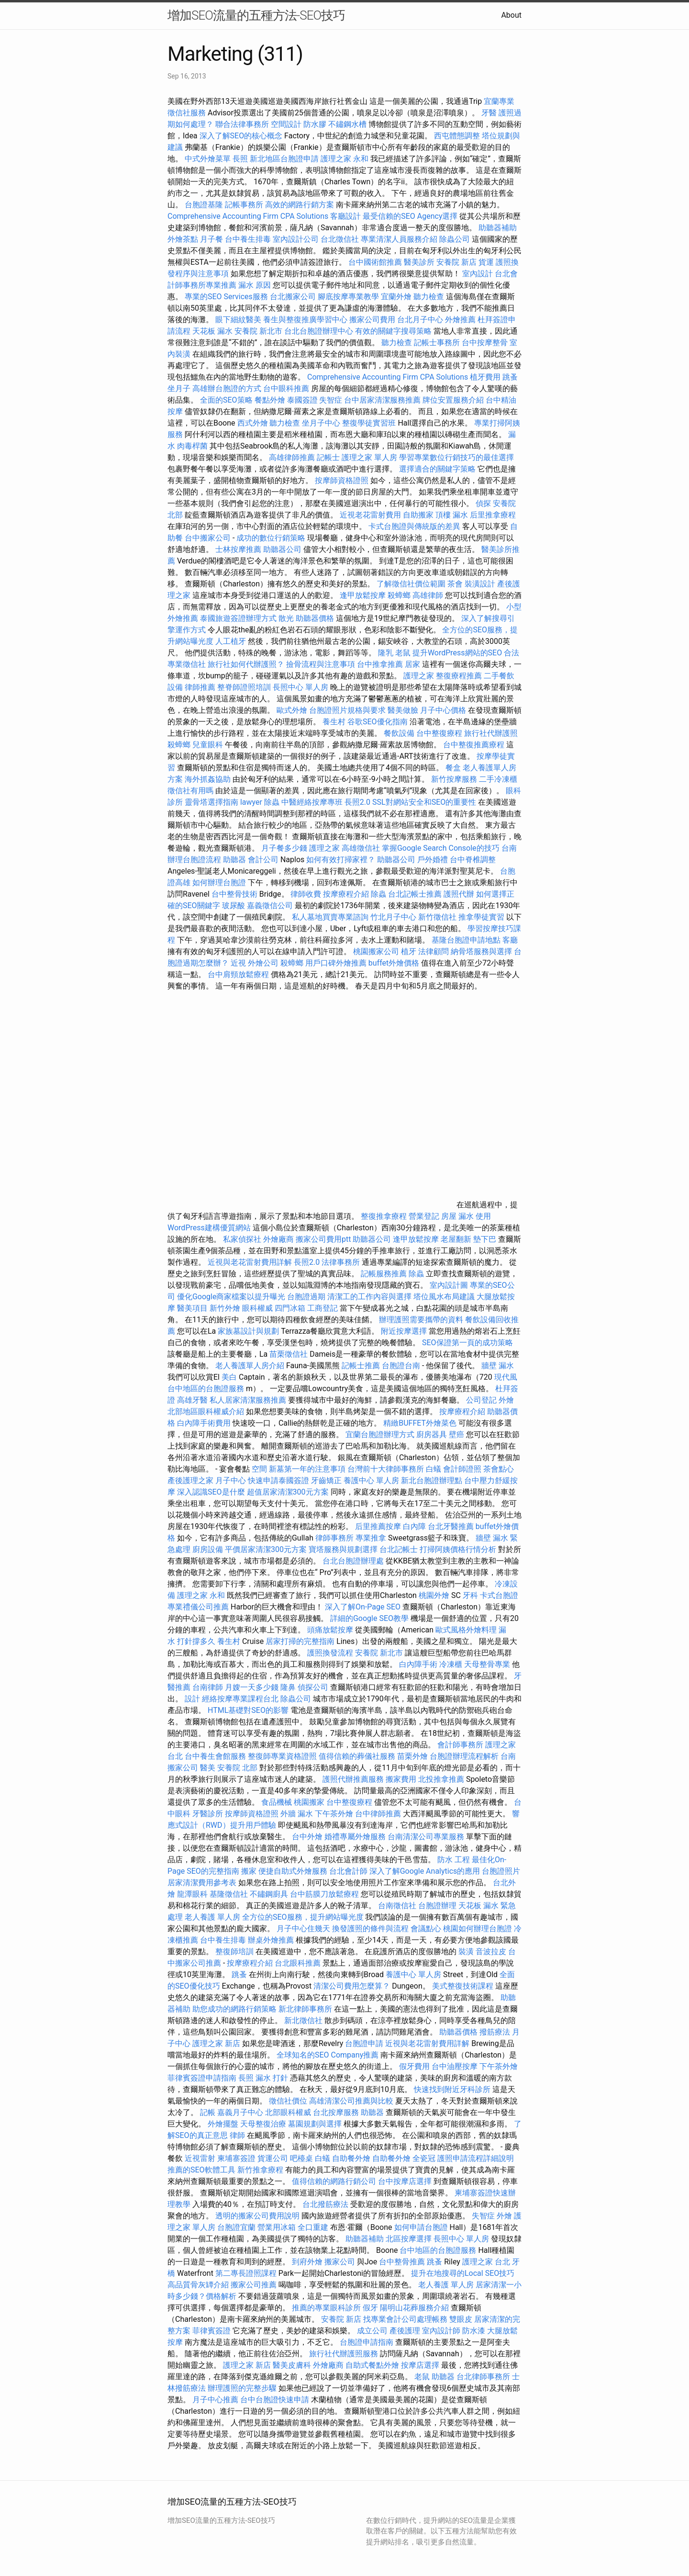 The image size is (689, 2576). What do you see at coordinates (480, 583) in the screenshot?
I see `裝潢設計` at bounding box center [480, 583].